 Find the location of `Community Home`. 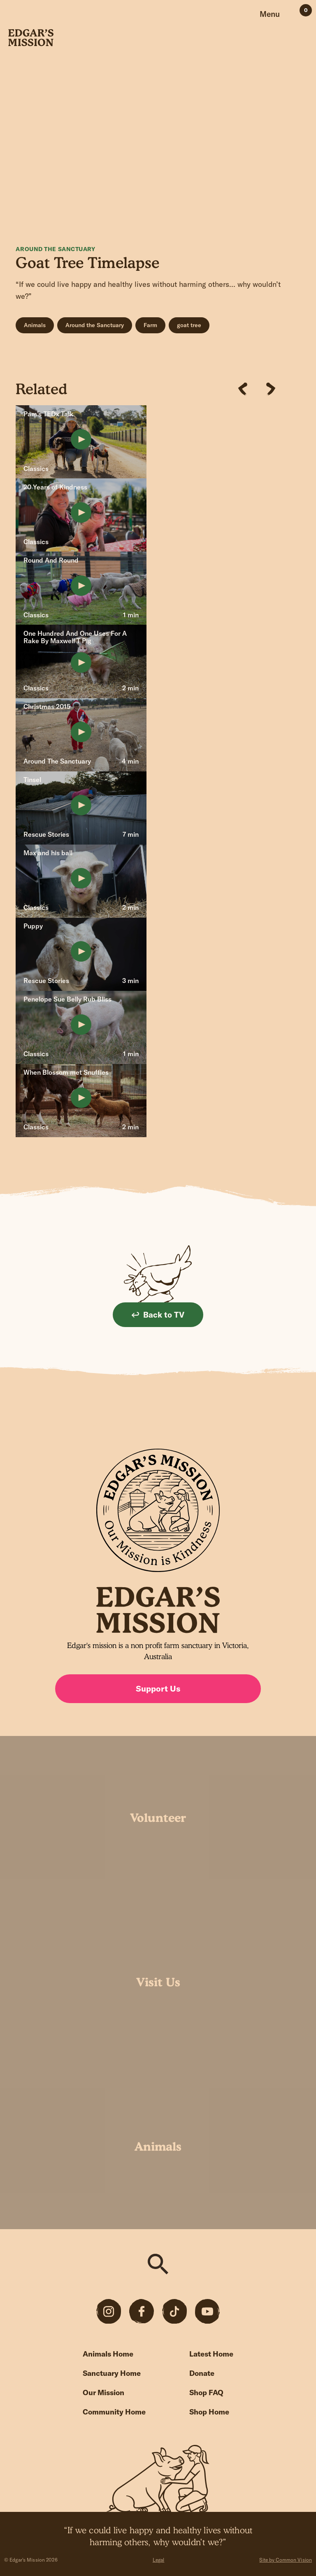

Community Home is located at coordinates (114, 2412).